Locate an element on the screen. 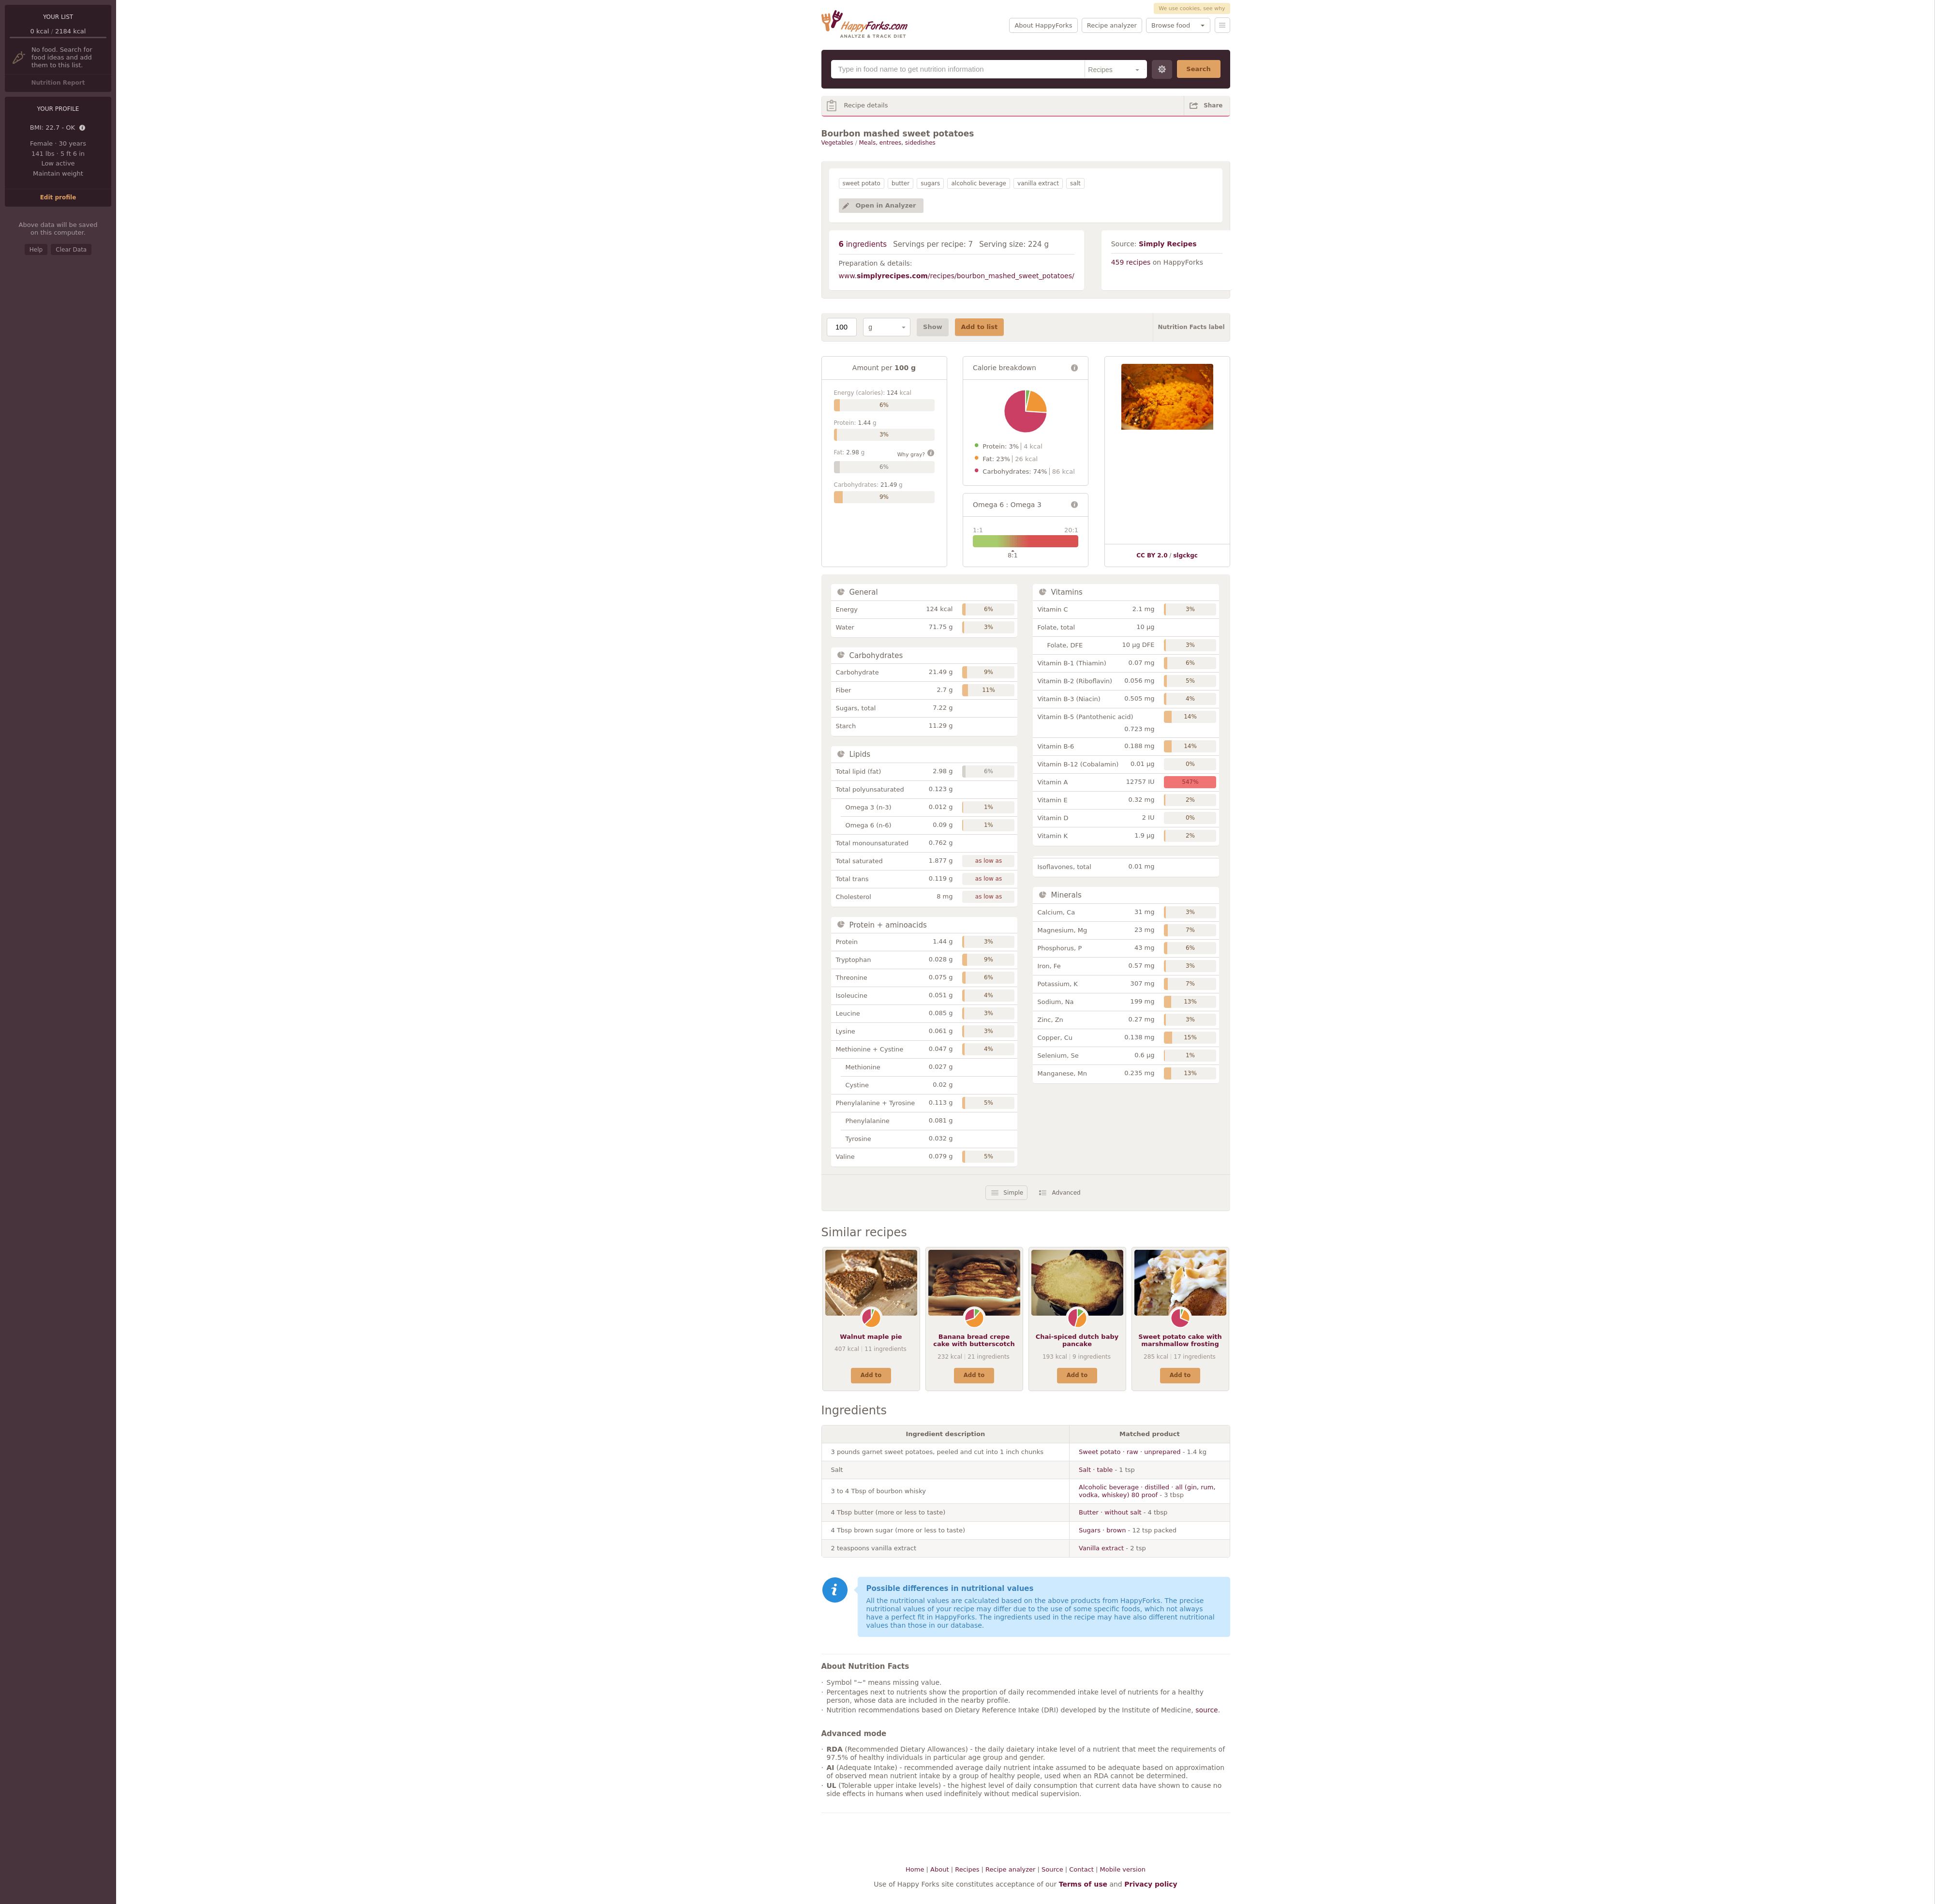 Image resolution: width=1935 pixels, height=1904 pixels. Edit profile is located at coordinates (58, 197).